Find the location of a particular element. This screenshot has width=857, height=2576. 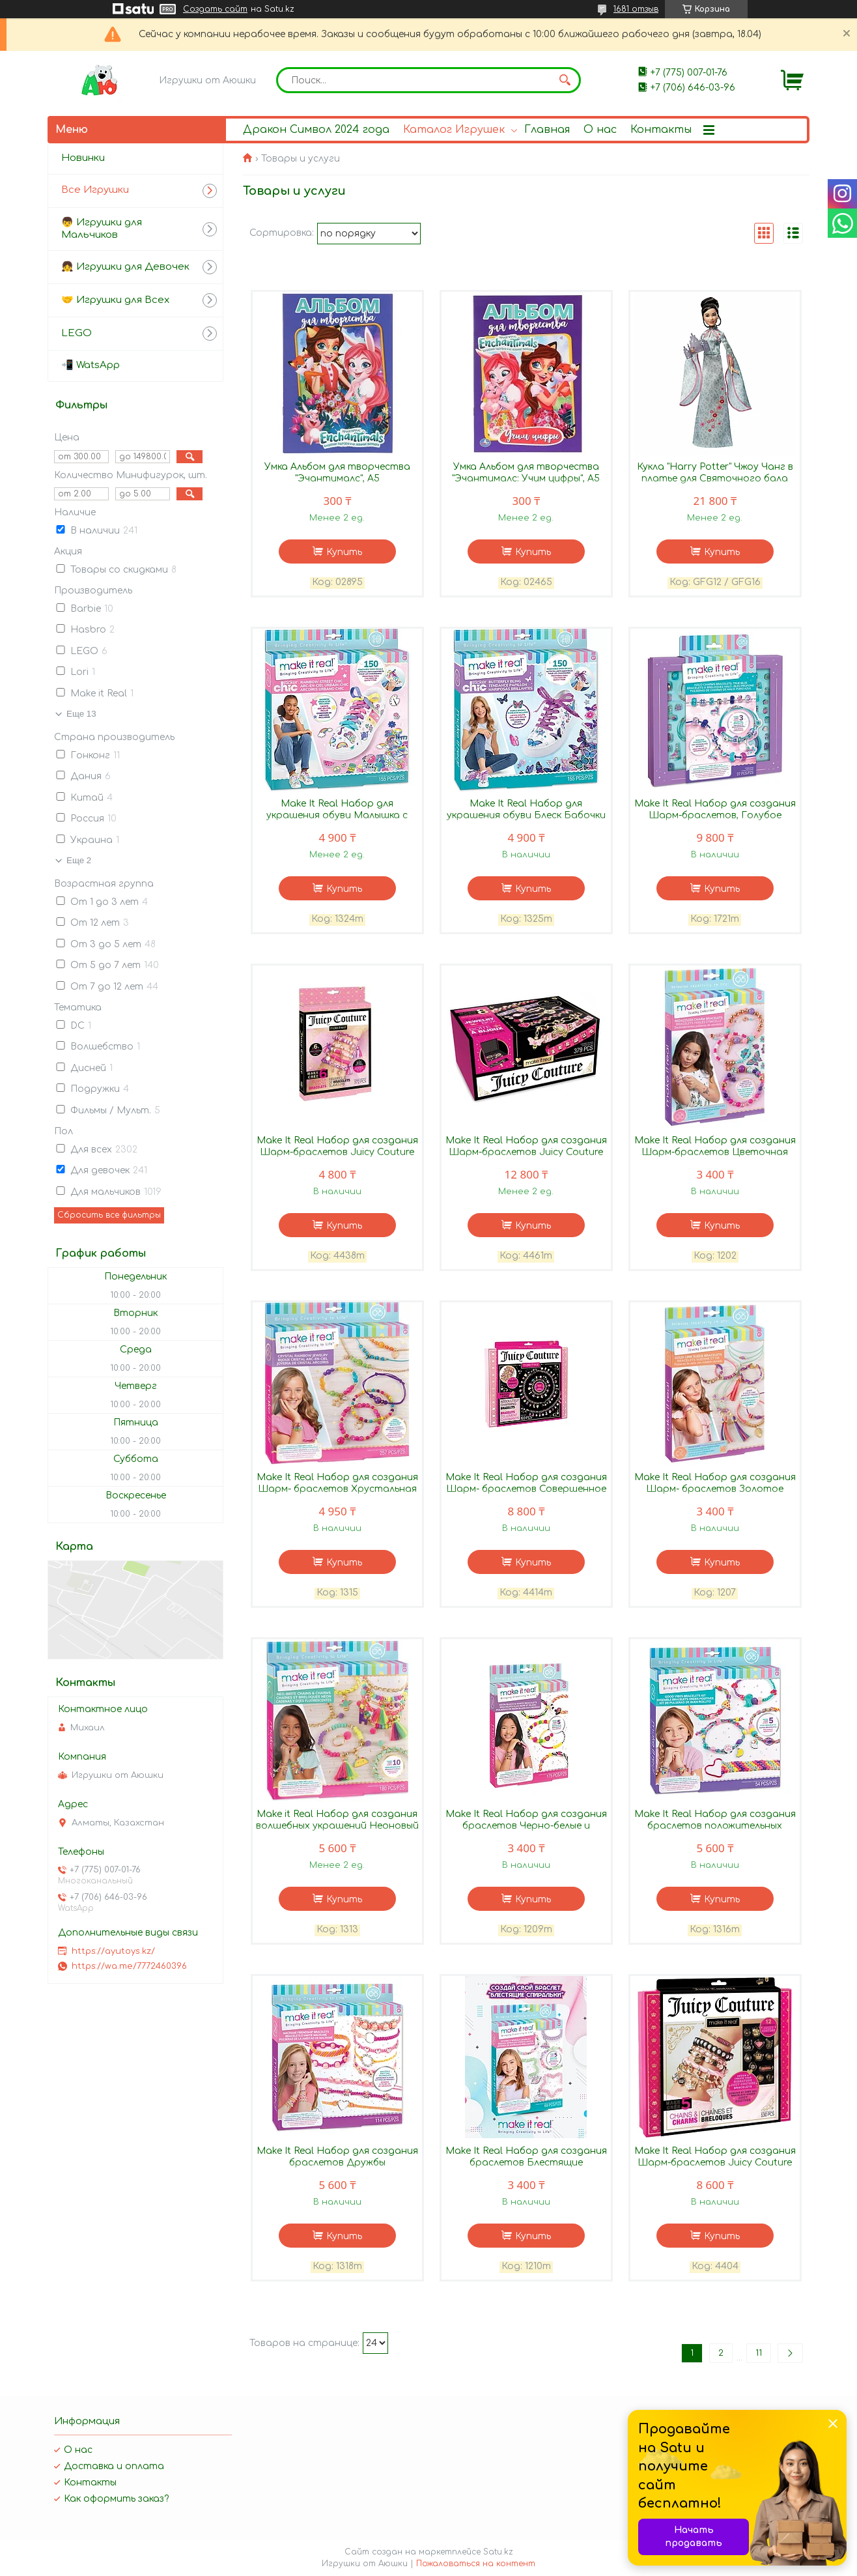

Make It Real Набор для создания Шарм- браслетов Совершенное очарование is located at coordinates (526, 1489).